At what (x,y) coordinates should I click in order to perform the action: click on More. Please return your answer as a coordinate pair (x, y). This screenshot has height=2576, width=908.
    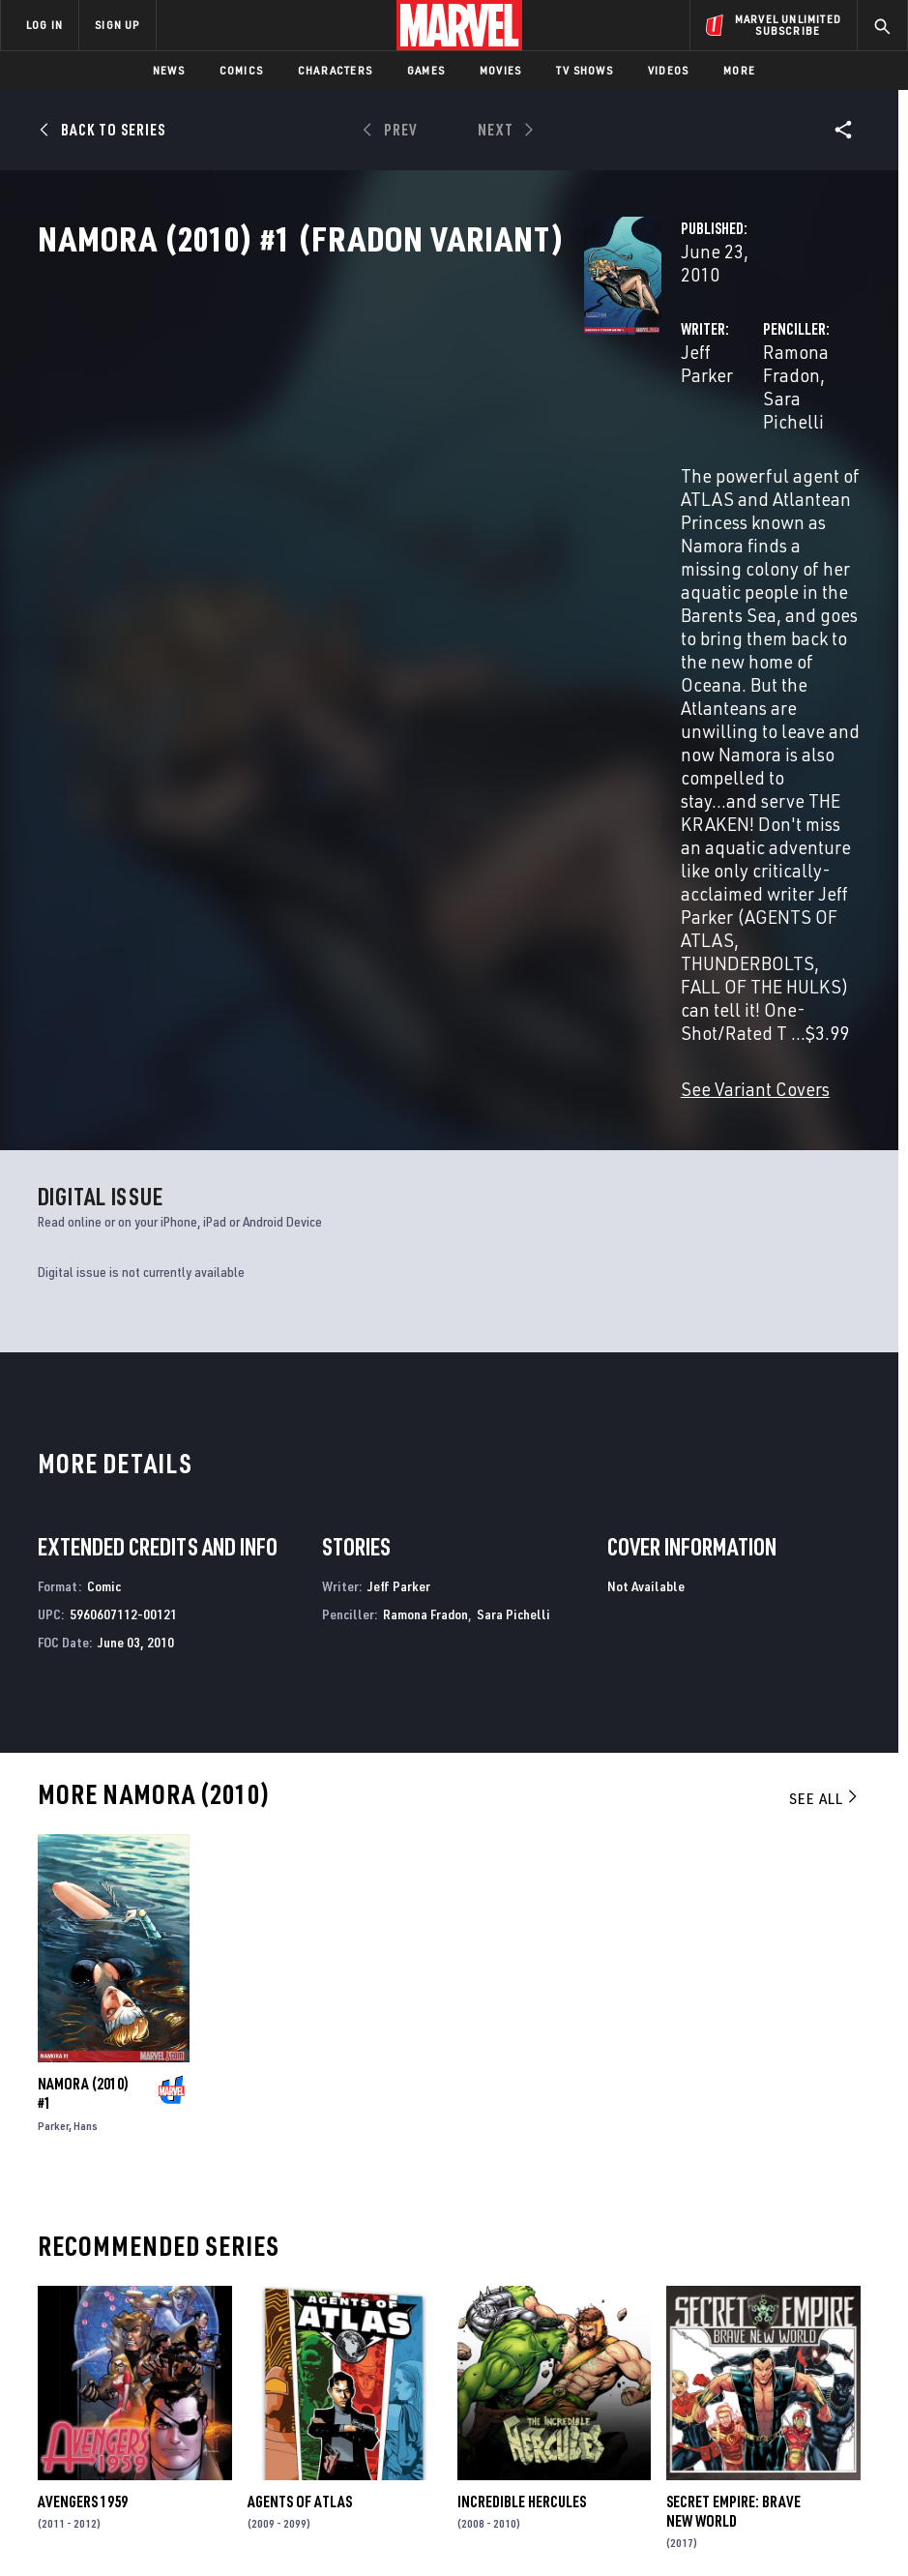
    Looking at the image, I should click on (739, 70).